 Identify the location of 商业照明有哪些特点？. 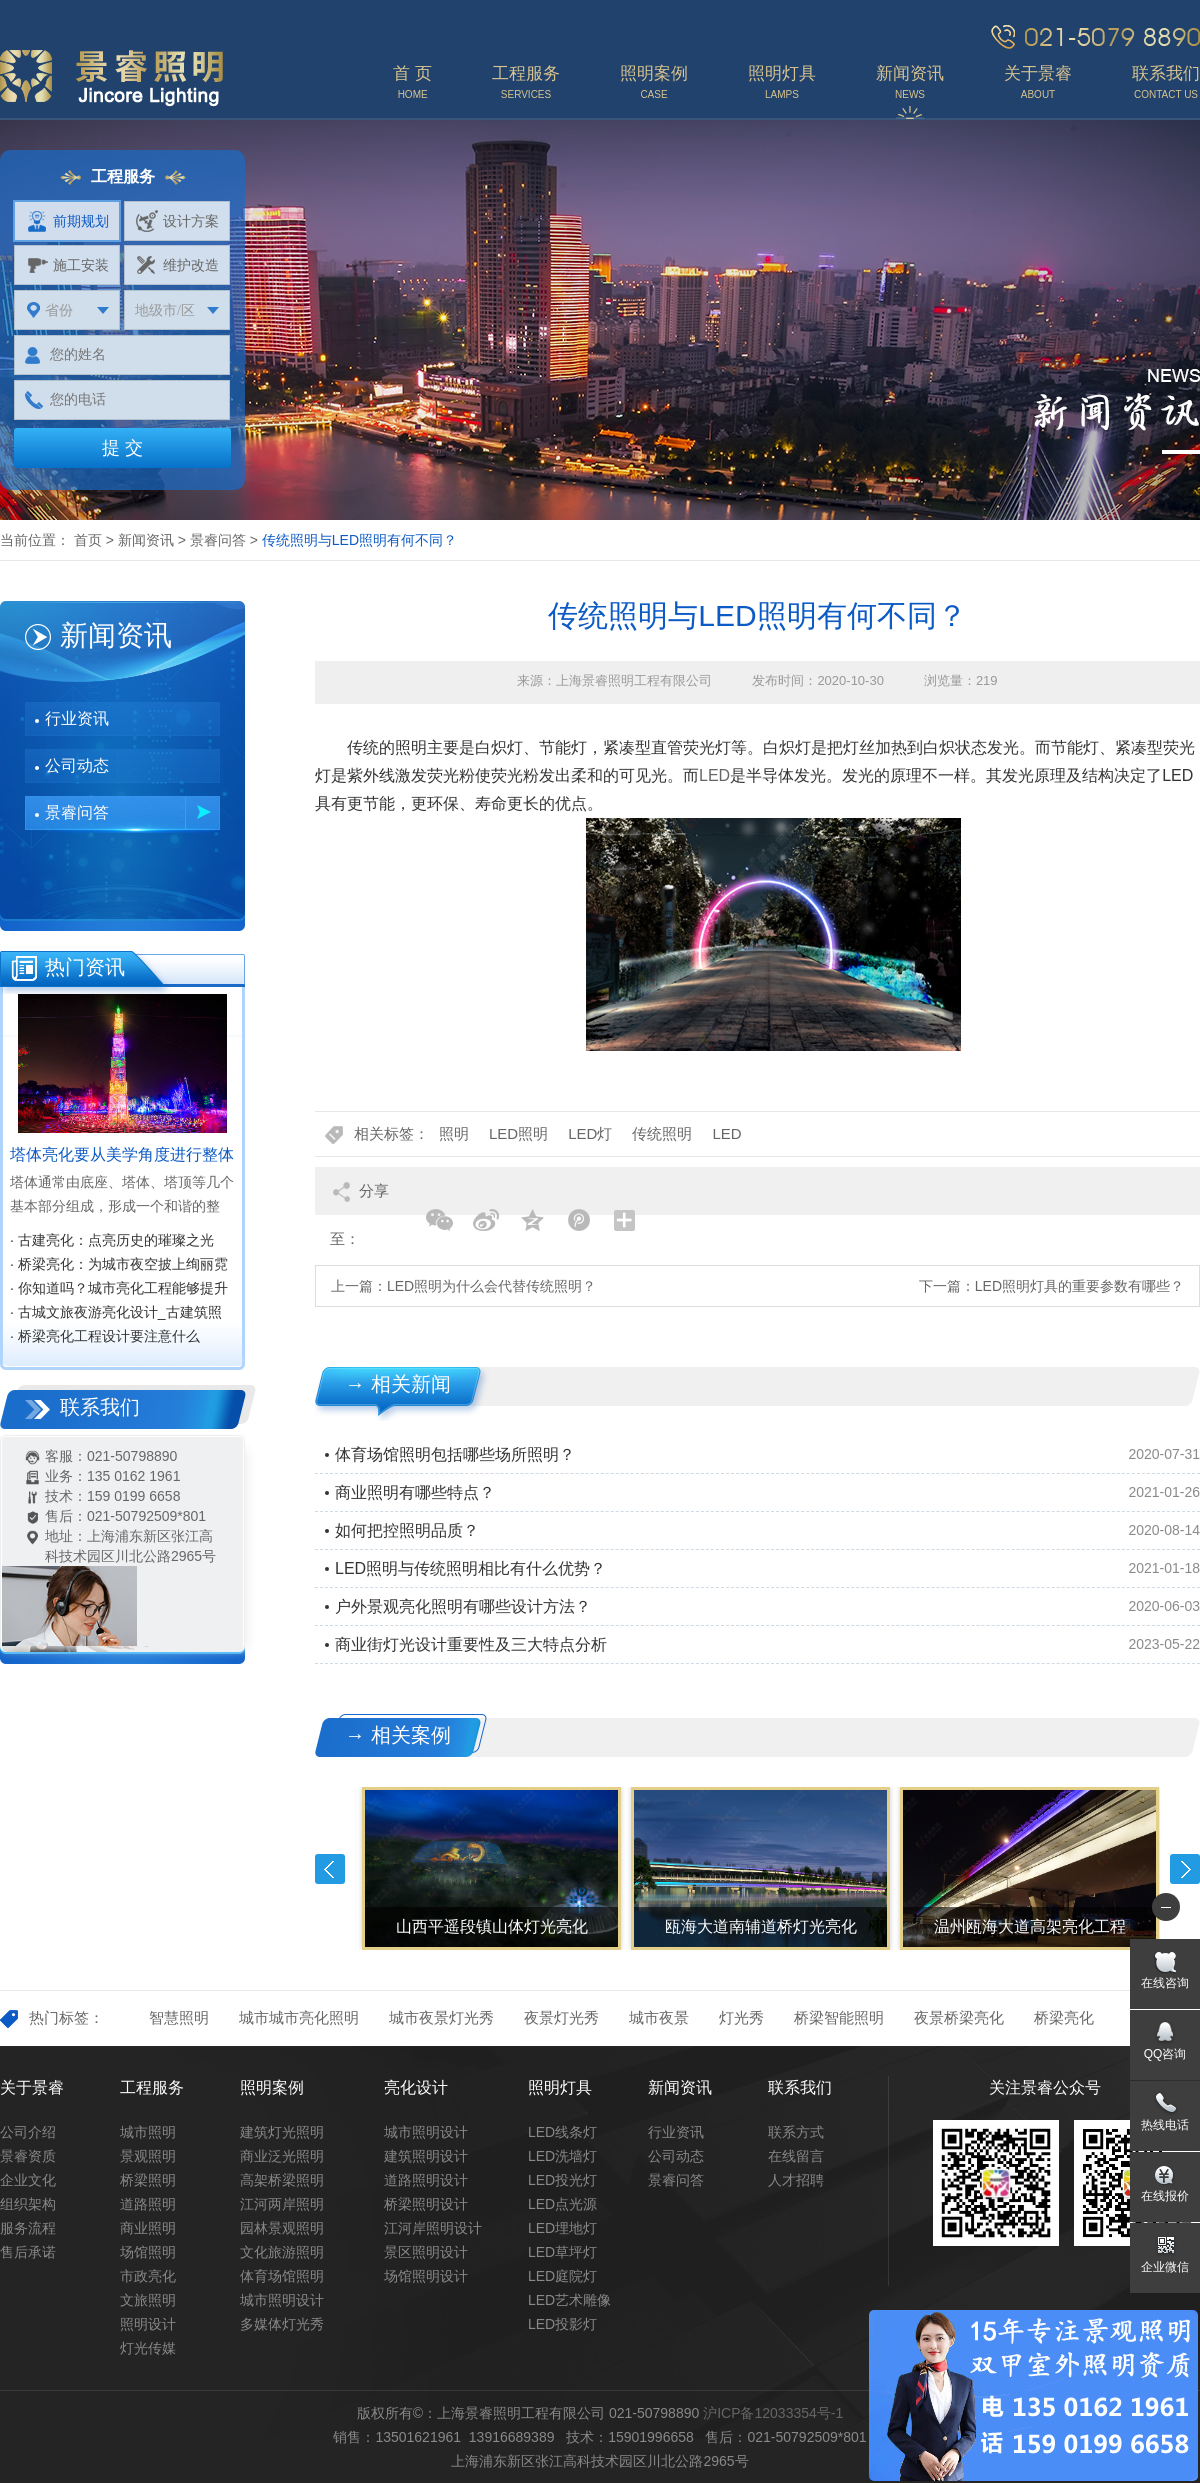
(415, 1492).